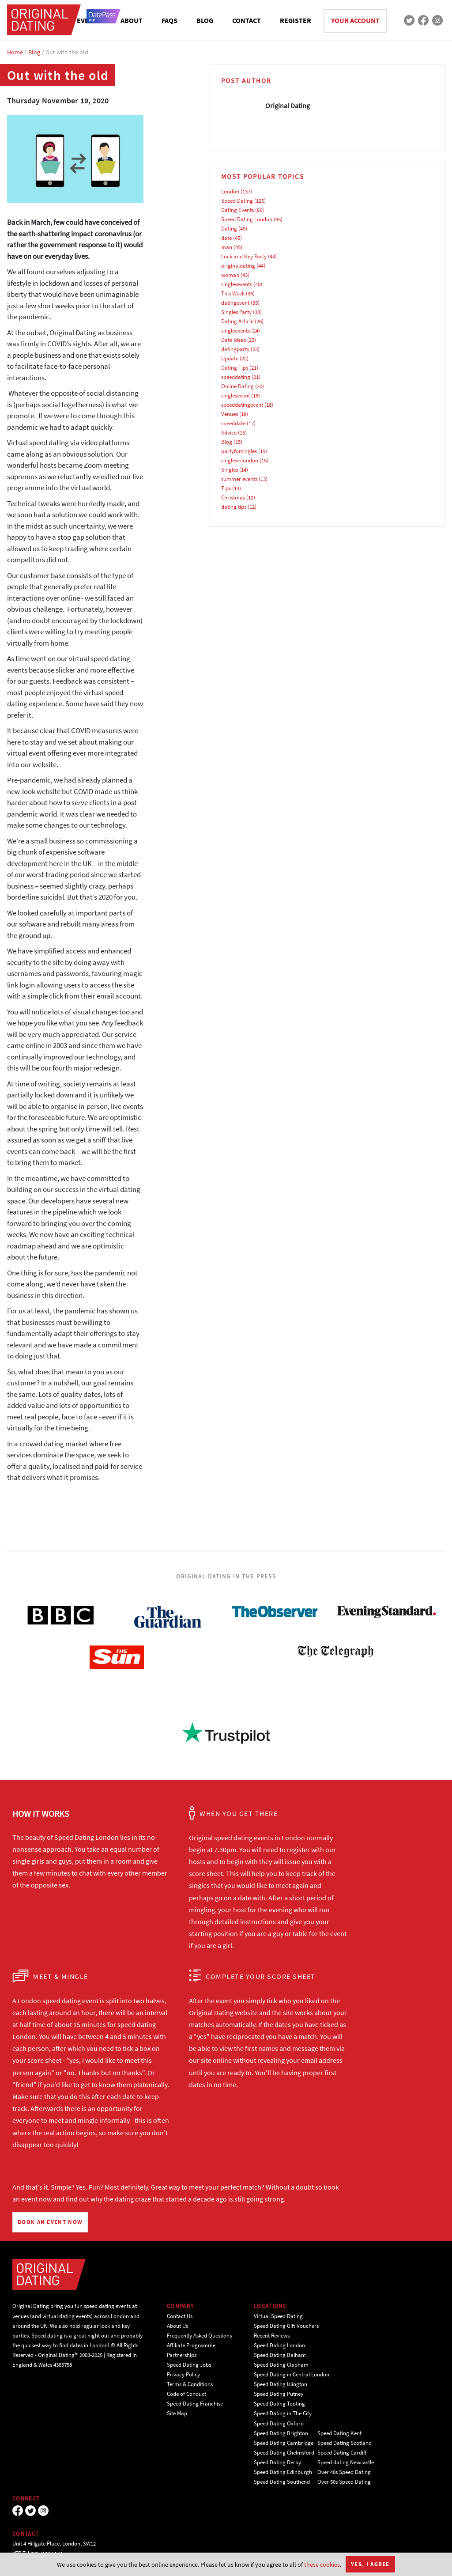  I want to click on Home, so click(15, 52).